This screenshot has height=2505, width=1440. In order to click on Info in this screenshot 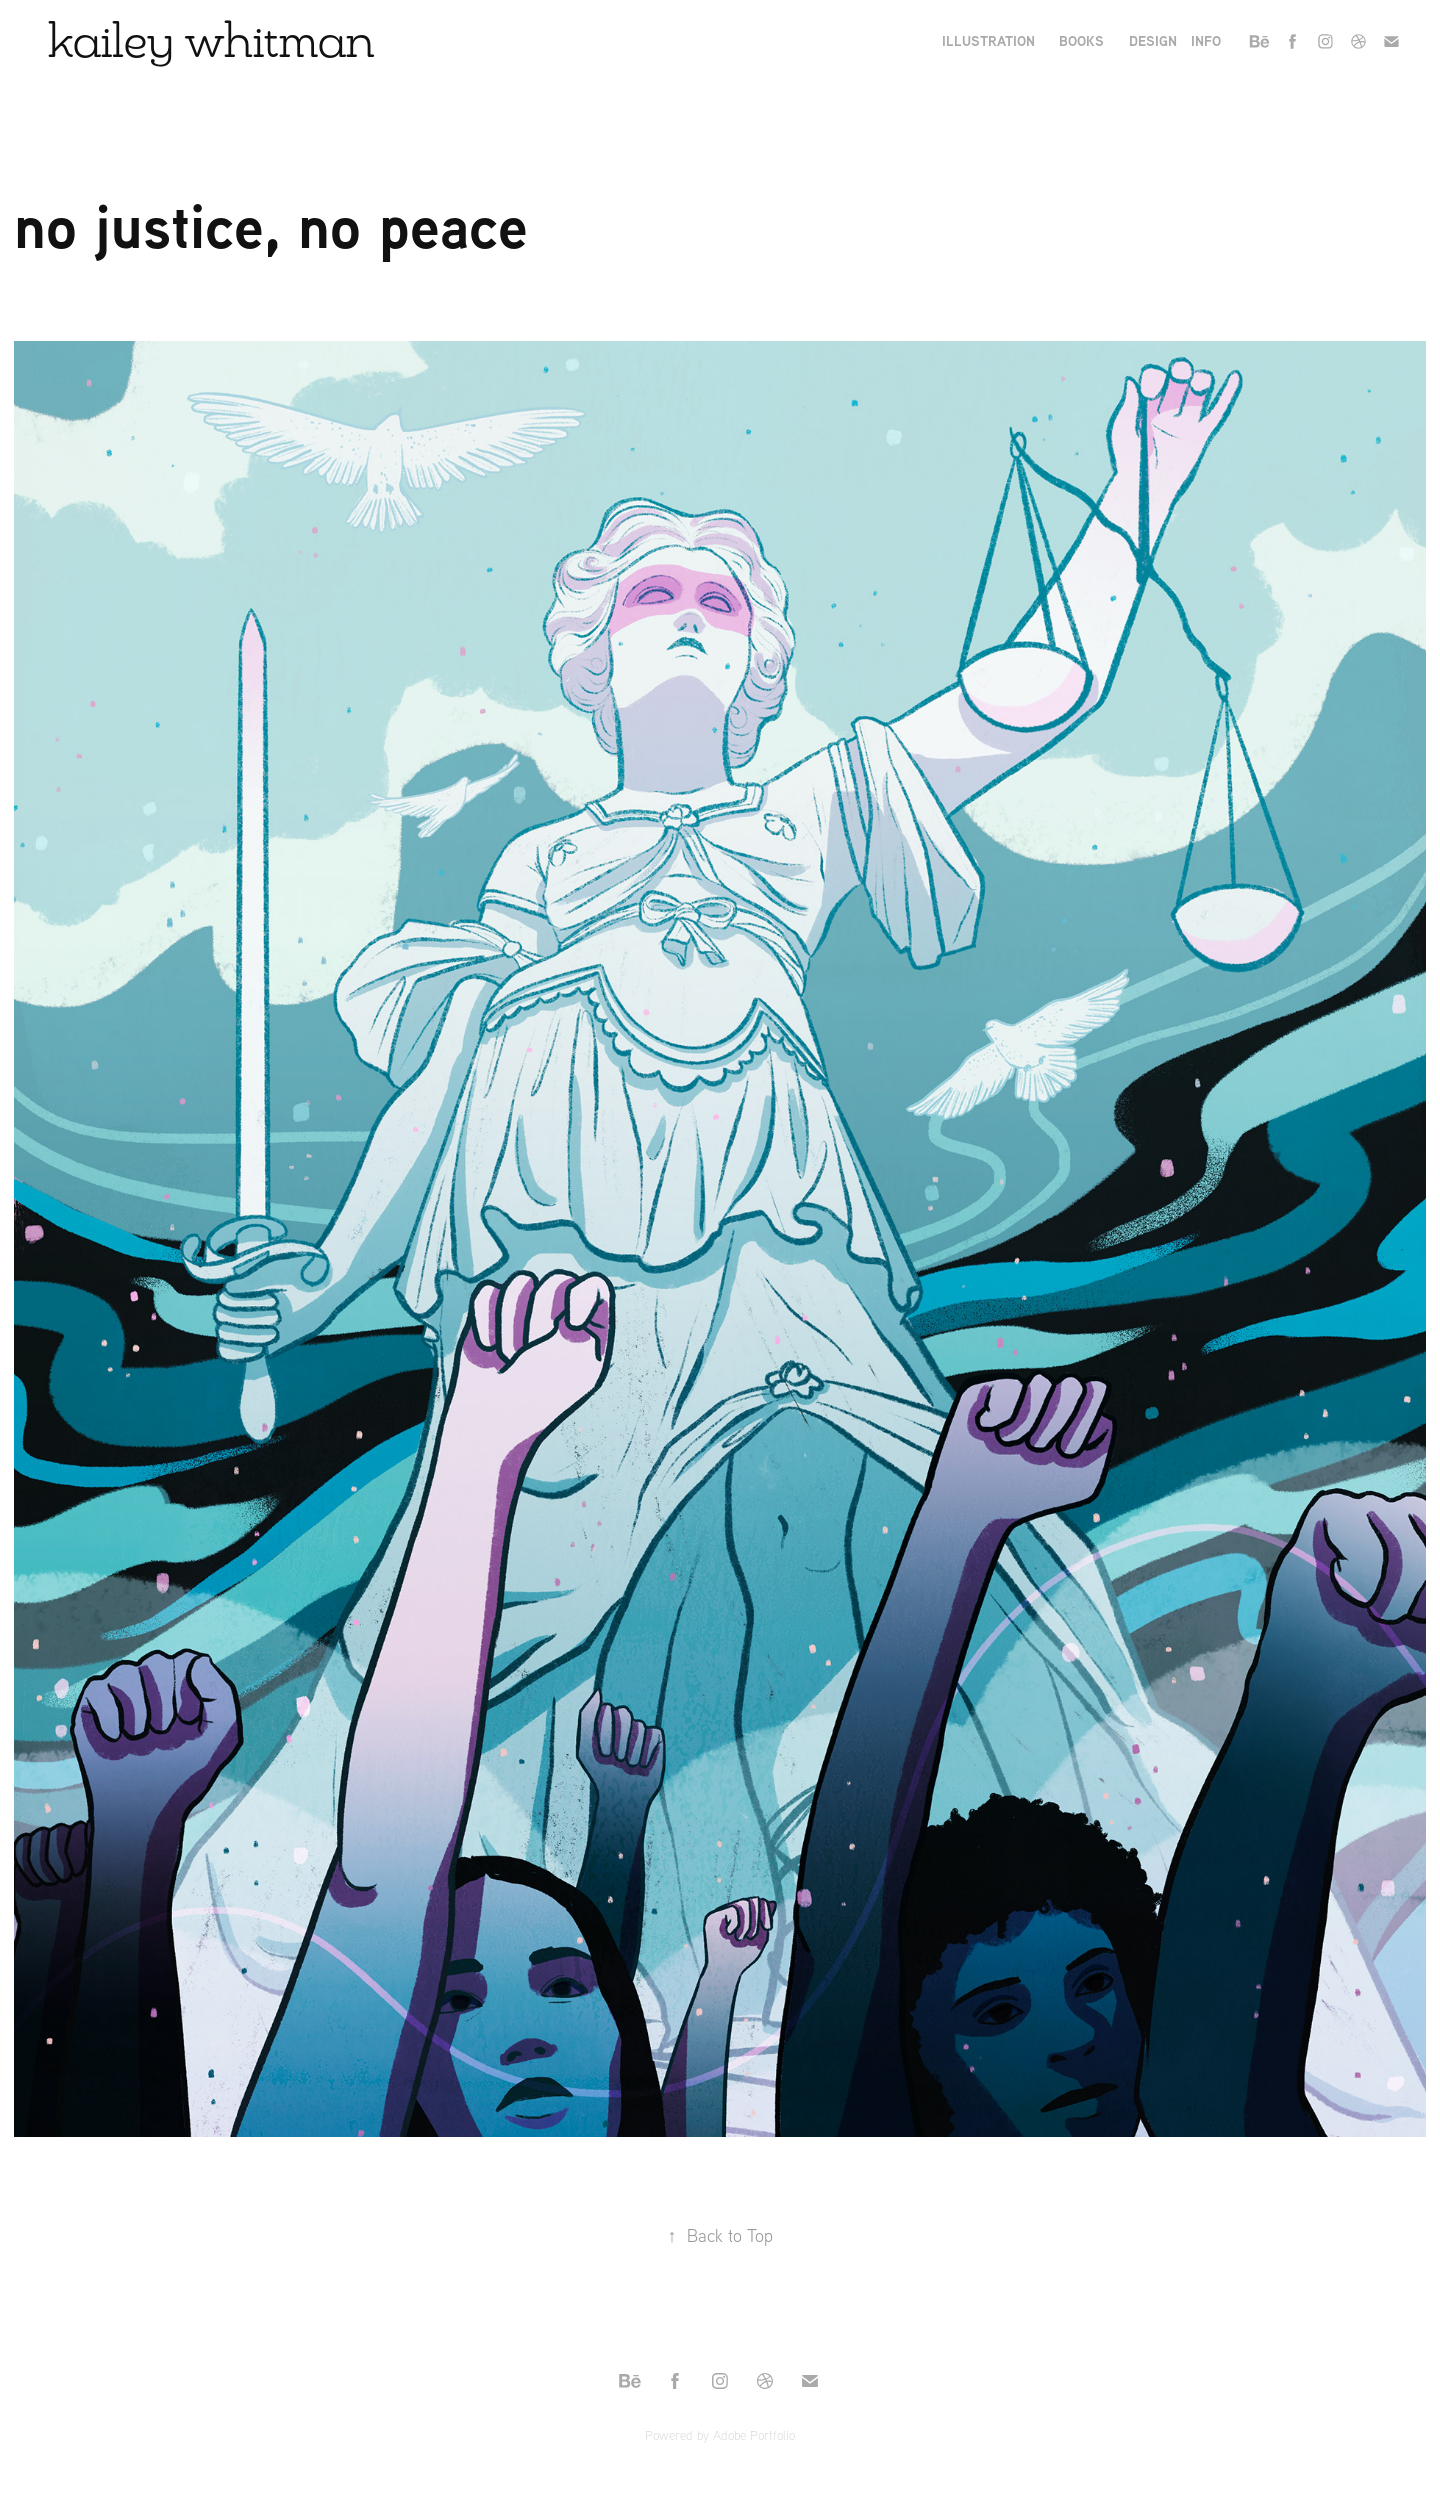, I will do `click(1206, 40)`.